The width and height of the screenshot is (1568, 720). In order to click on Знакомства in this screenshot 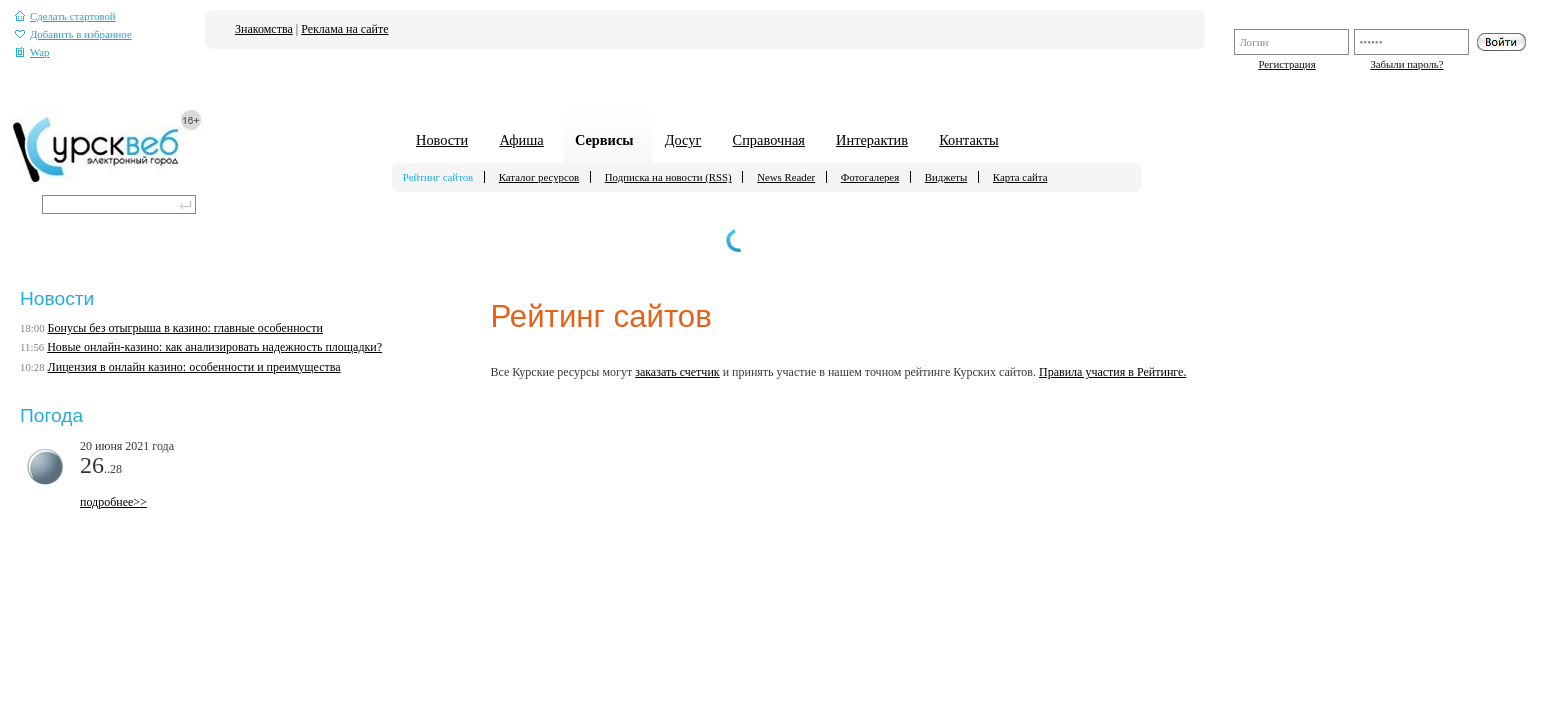, I will do `click(264, 29)`.